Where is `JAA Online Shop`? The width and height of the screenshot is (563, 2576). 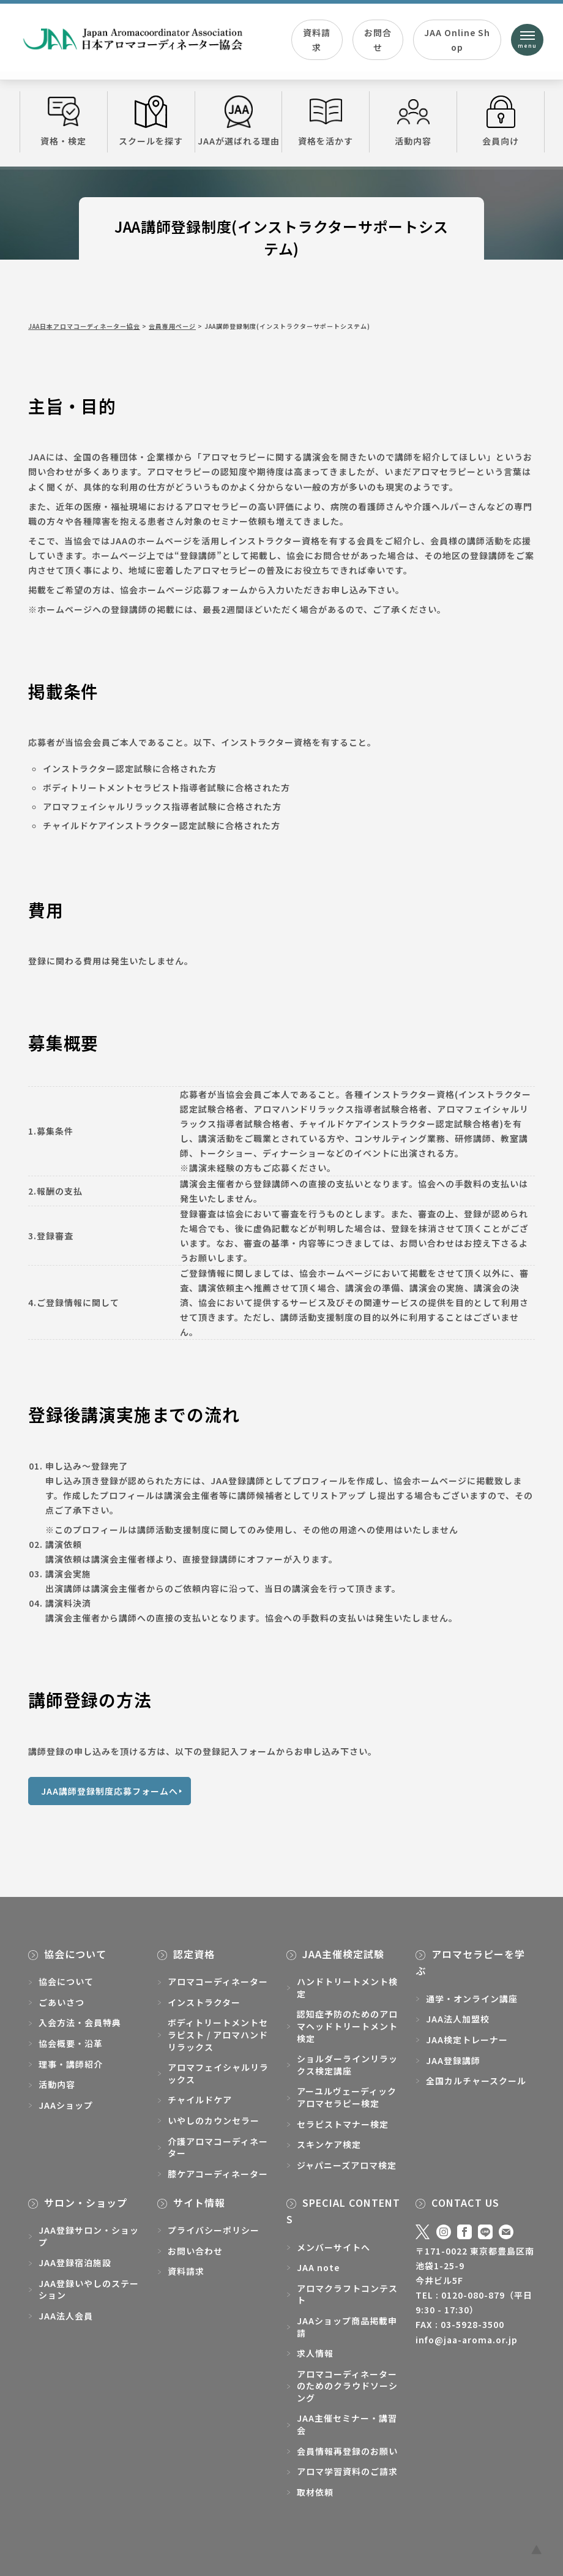
JAA Online Shop is located at coordinates (457, 39).